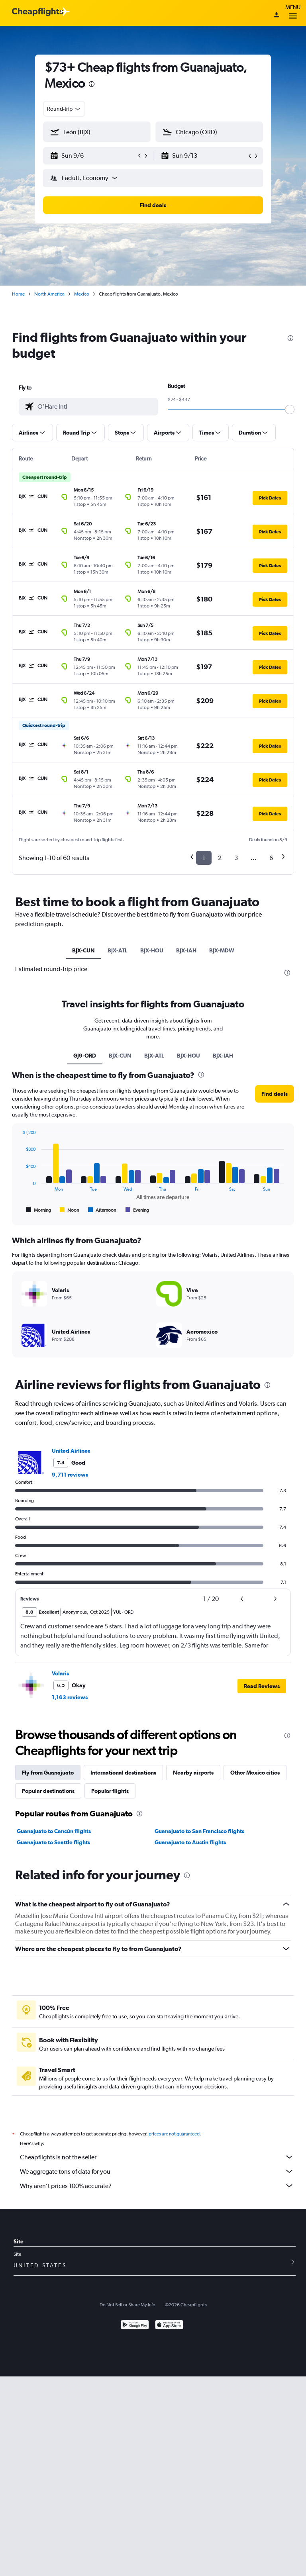  Describe the element at coordinates (220, 858) in the screenshot. I see `2 [button]` at that location.